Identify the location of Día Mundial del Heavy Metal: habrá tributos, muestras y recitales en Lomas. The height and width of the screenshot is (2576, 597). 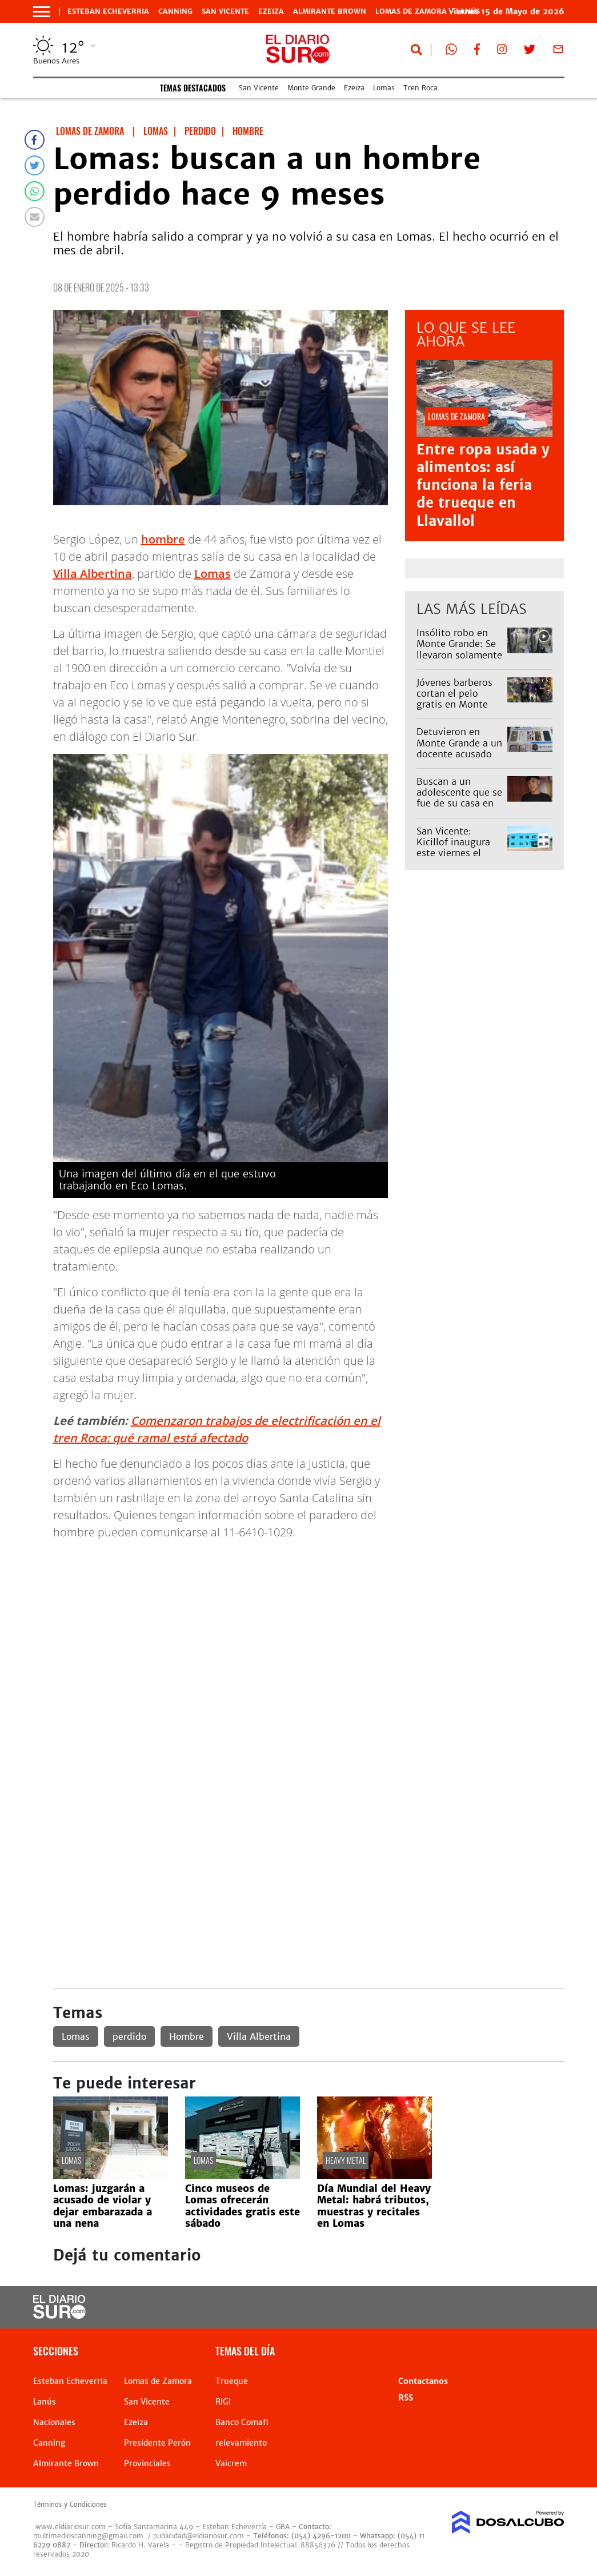
(374, 2206).